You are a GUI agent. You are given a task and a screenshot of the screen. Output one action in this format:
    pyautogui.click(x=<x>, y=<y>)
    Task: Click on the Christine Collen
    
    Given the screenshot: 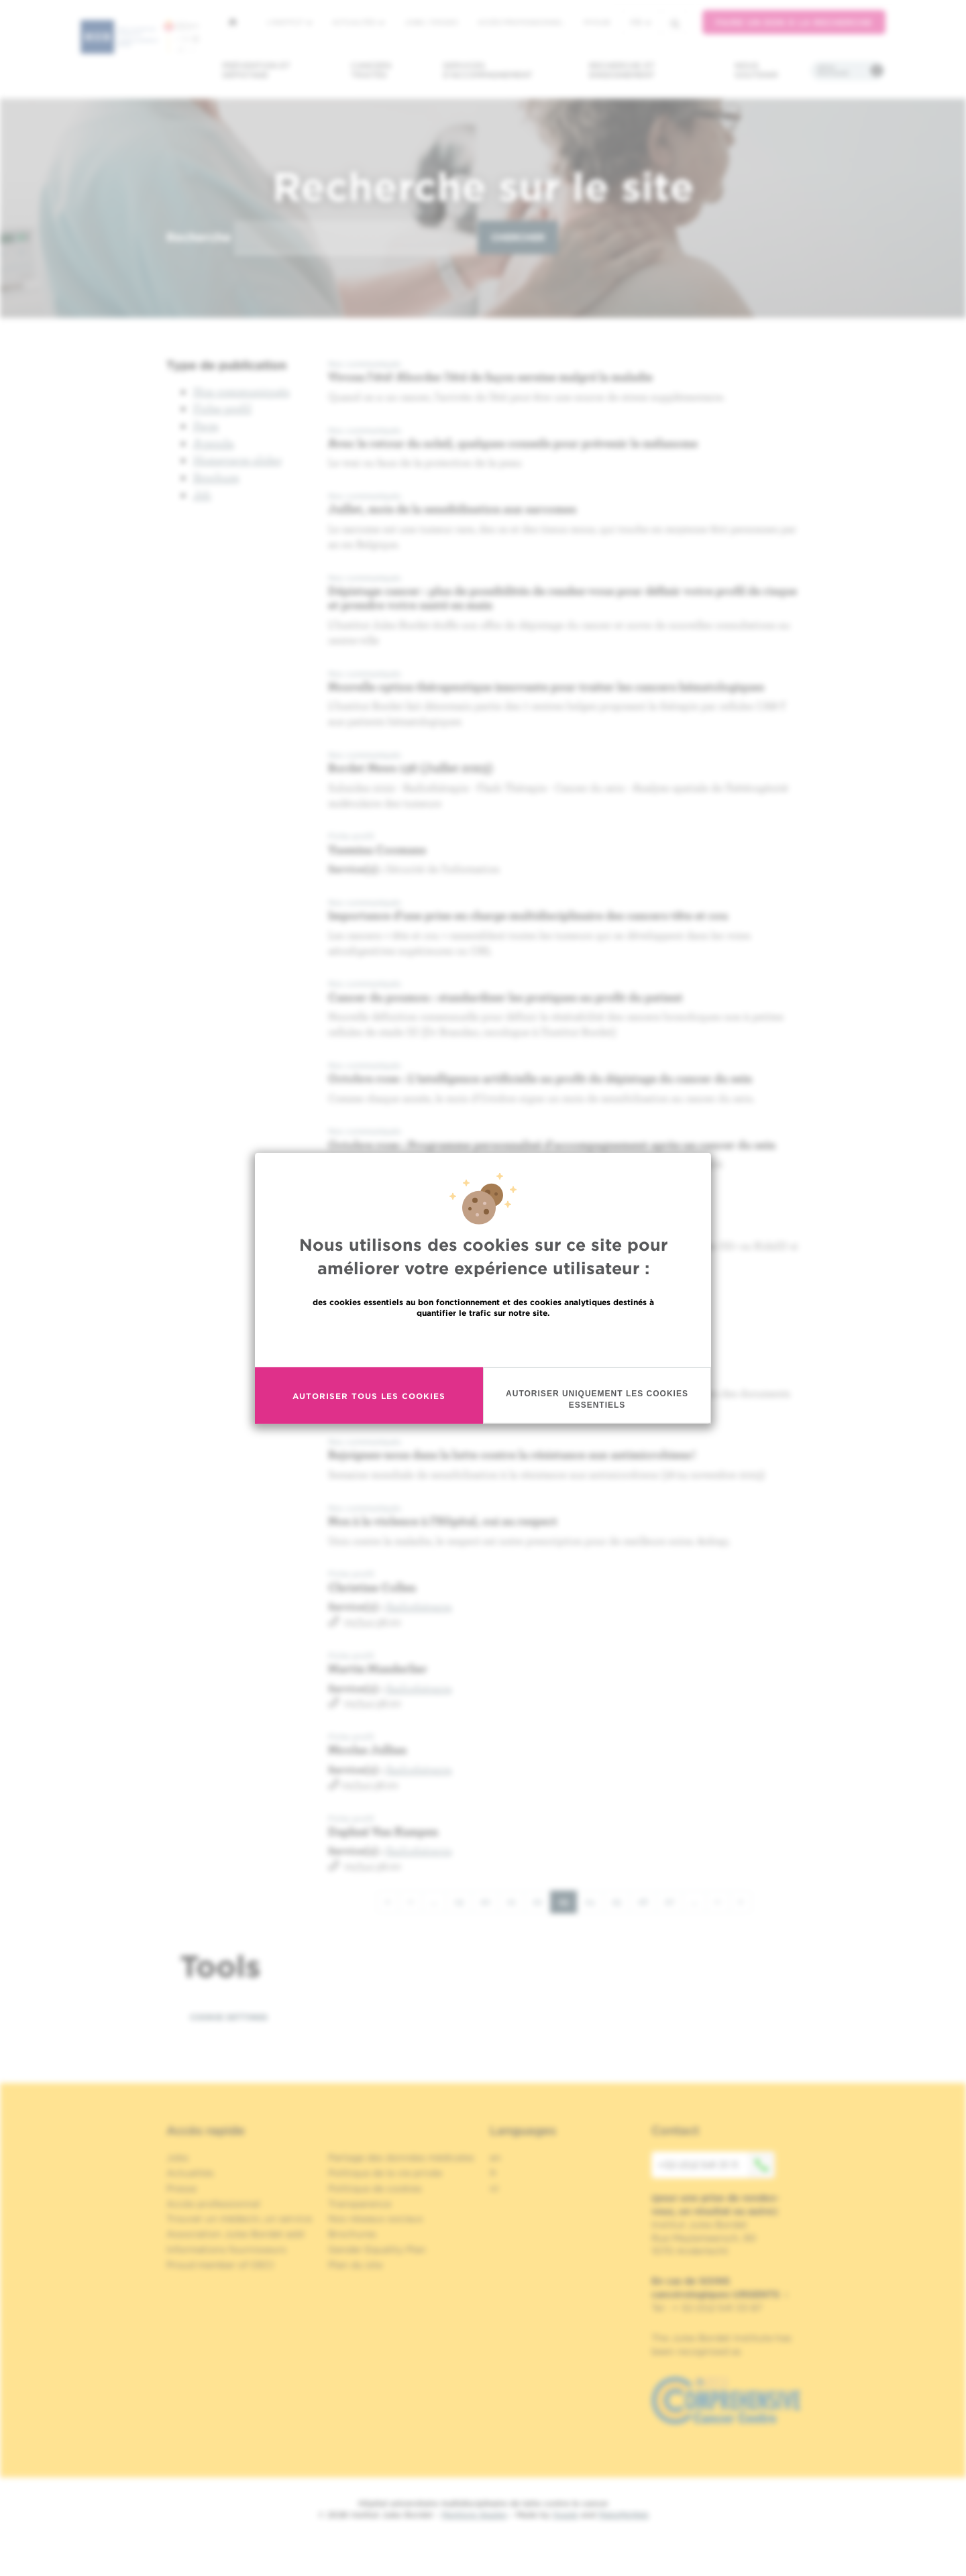 What is the action you would take?
    pyautogui.click(x=372, y=1587)
    